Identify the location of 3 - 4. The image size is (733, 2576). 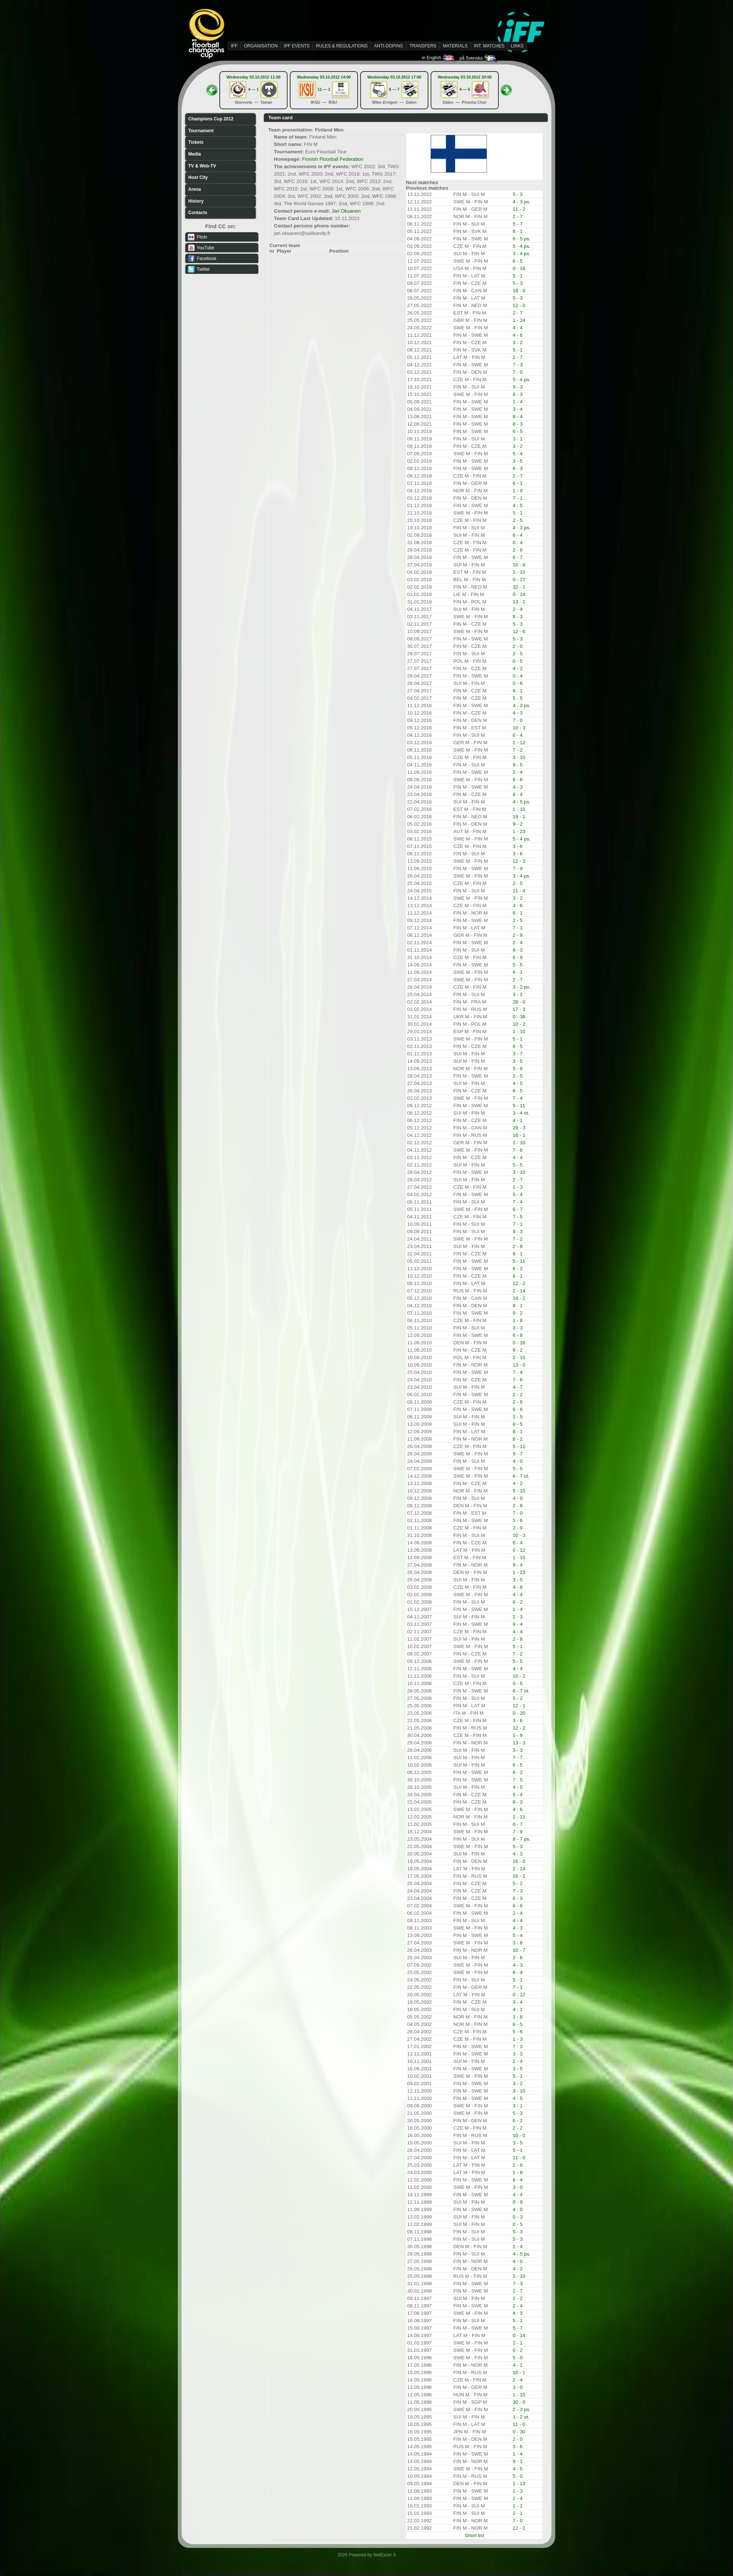
(518, 409).